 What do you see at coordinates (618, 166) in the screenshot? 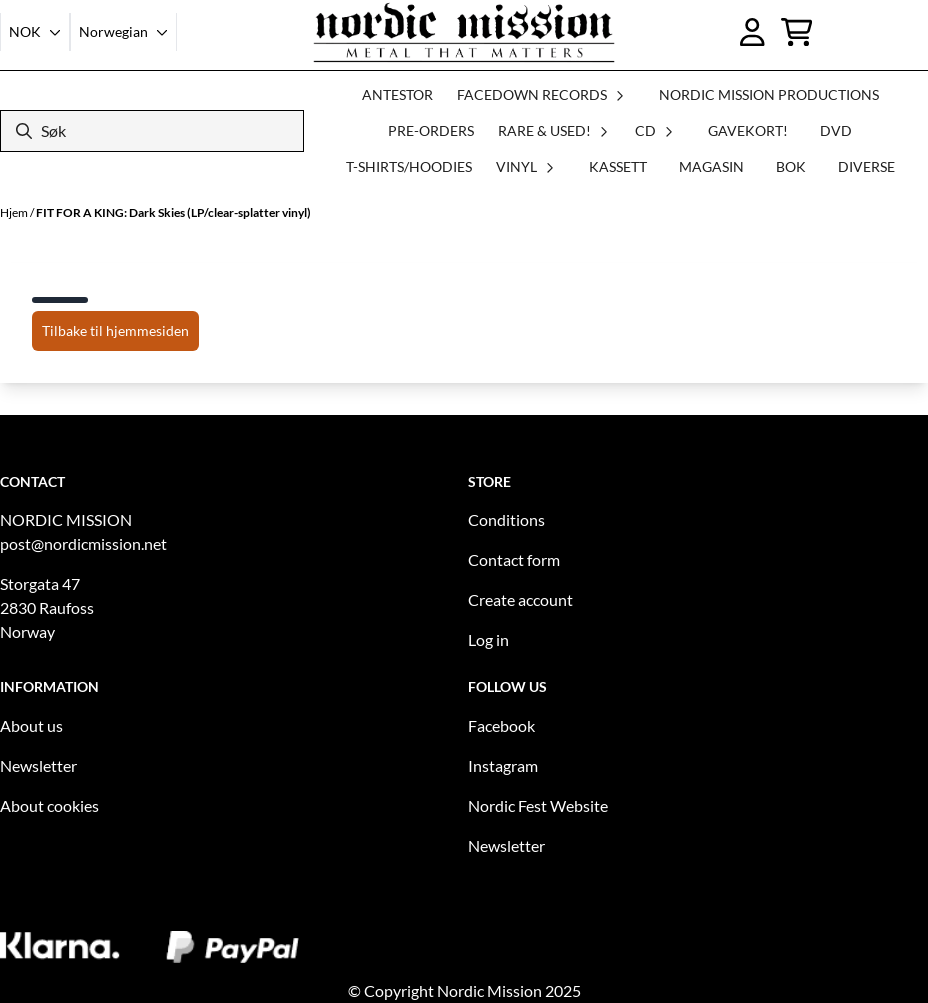
I see `KASSETT` at bounding box center [618, 166].